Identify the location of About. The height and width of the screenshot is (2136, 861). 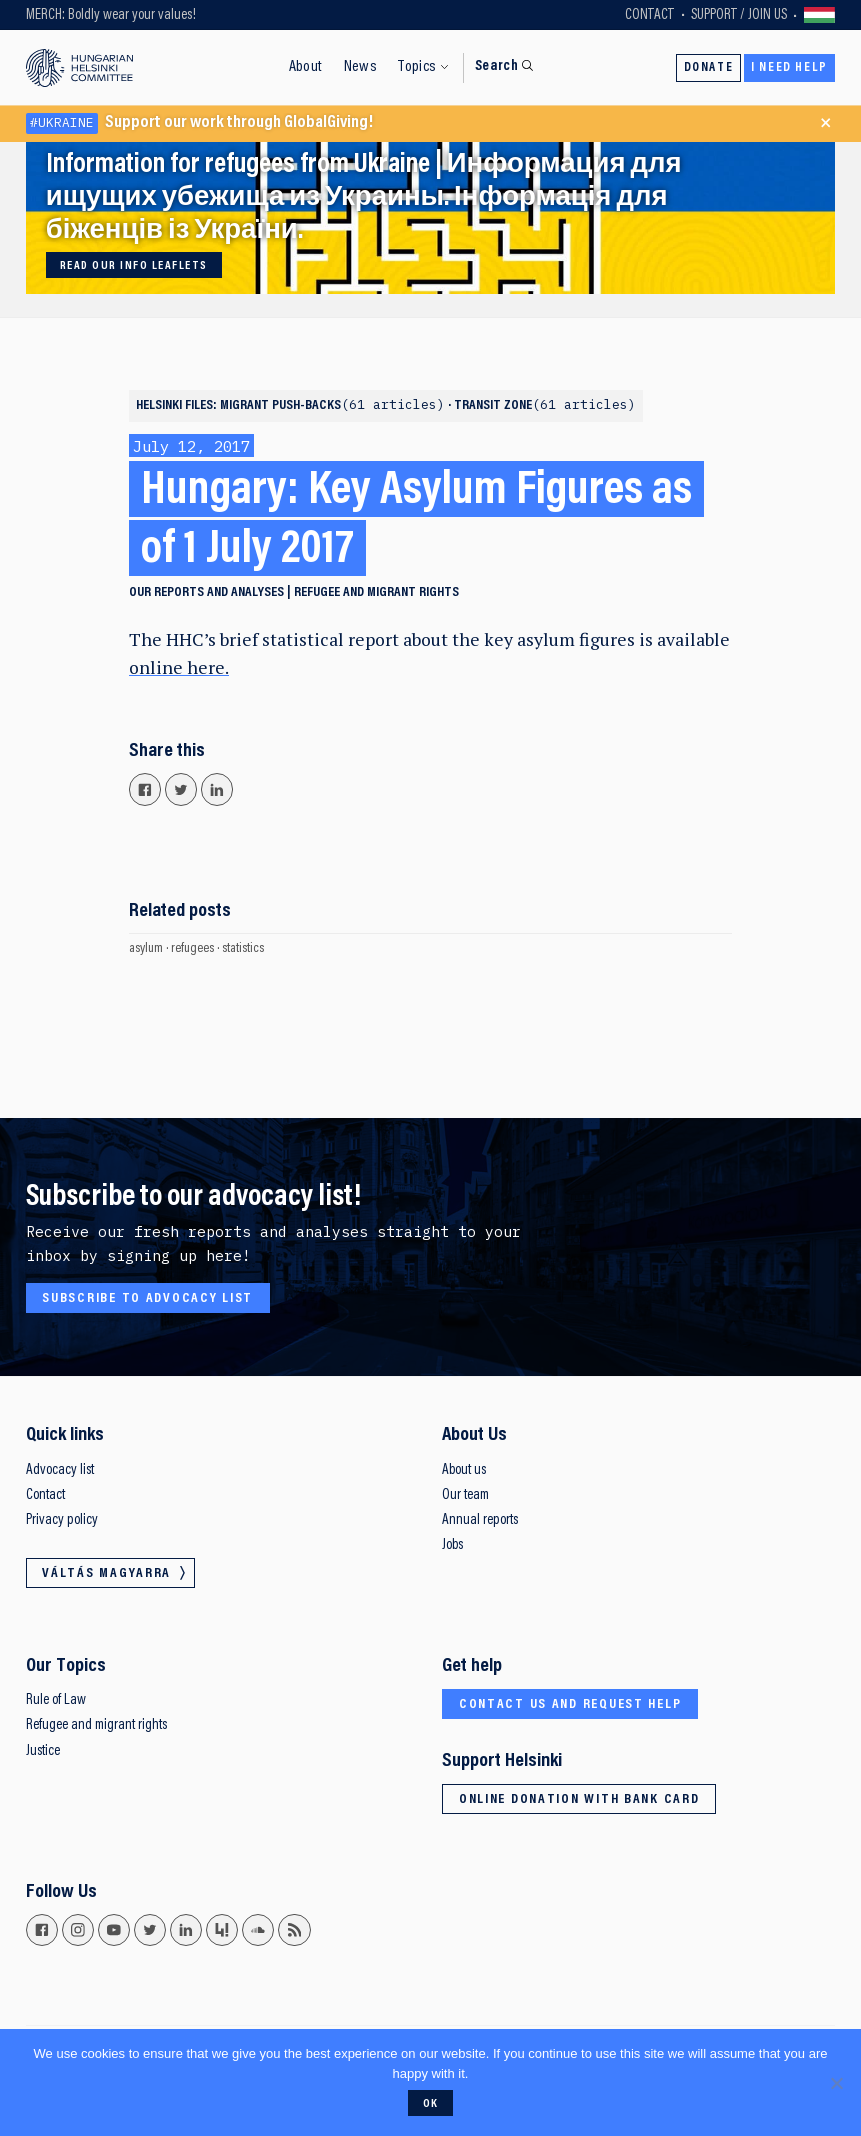
(306, 67).